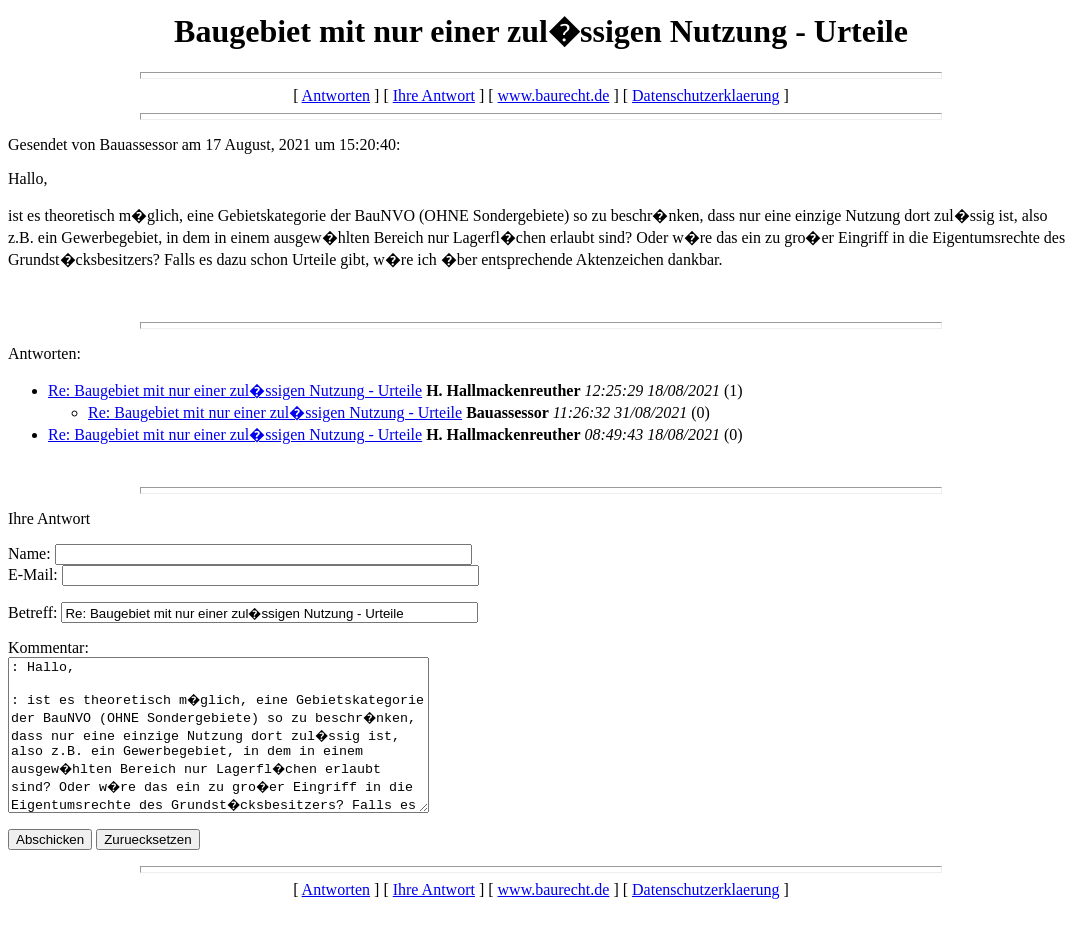 This screenshot has width=1082, height=945. Describe the element at coordinates (554, 95) in the screenshot. I see `www.baurecht.de` at that location.